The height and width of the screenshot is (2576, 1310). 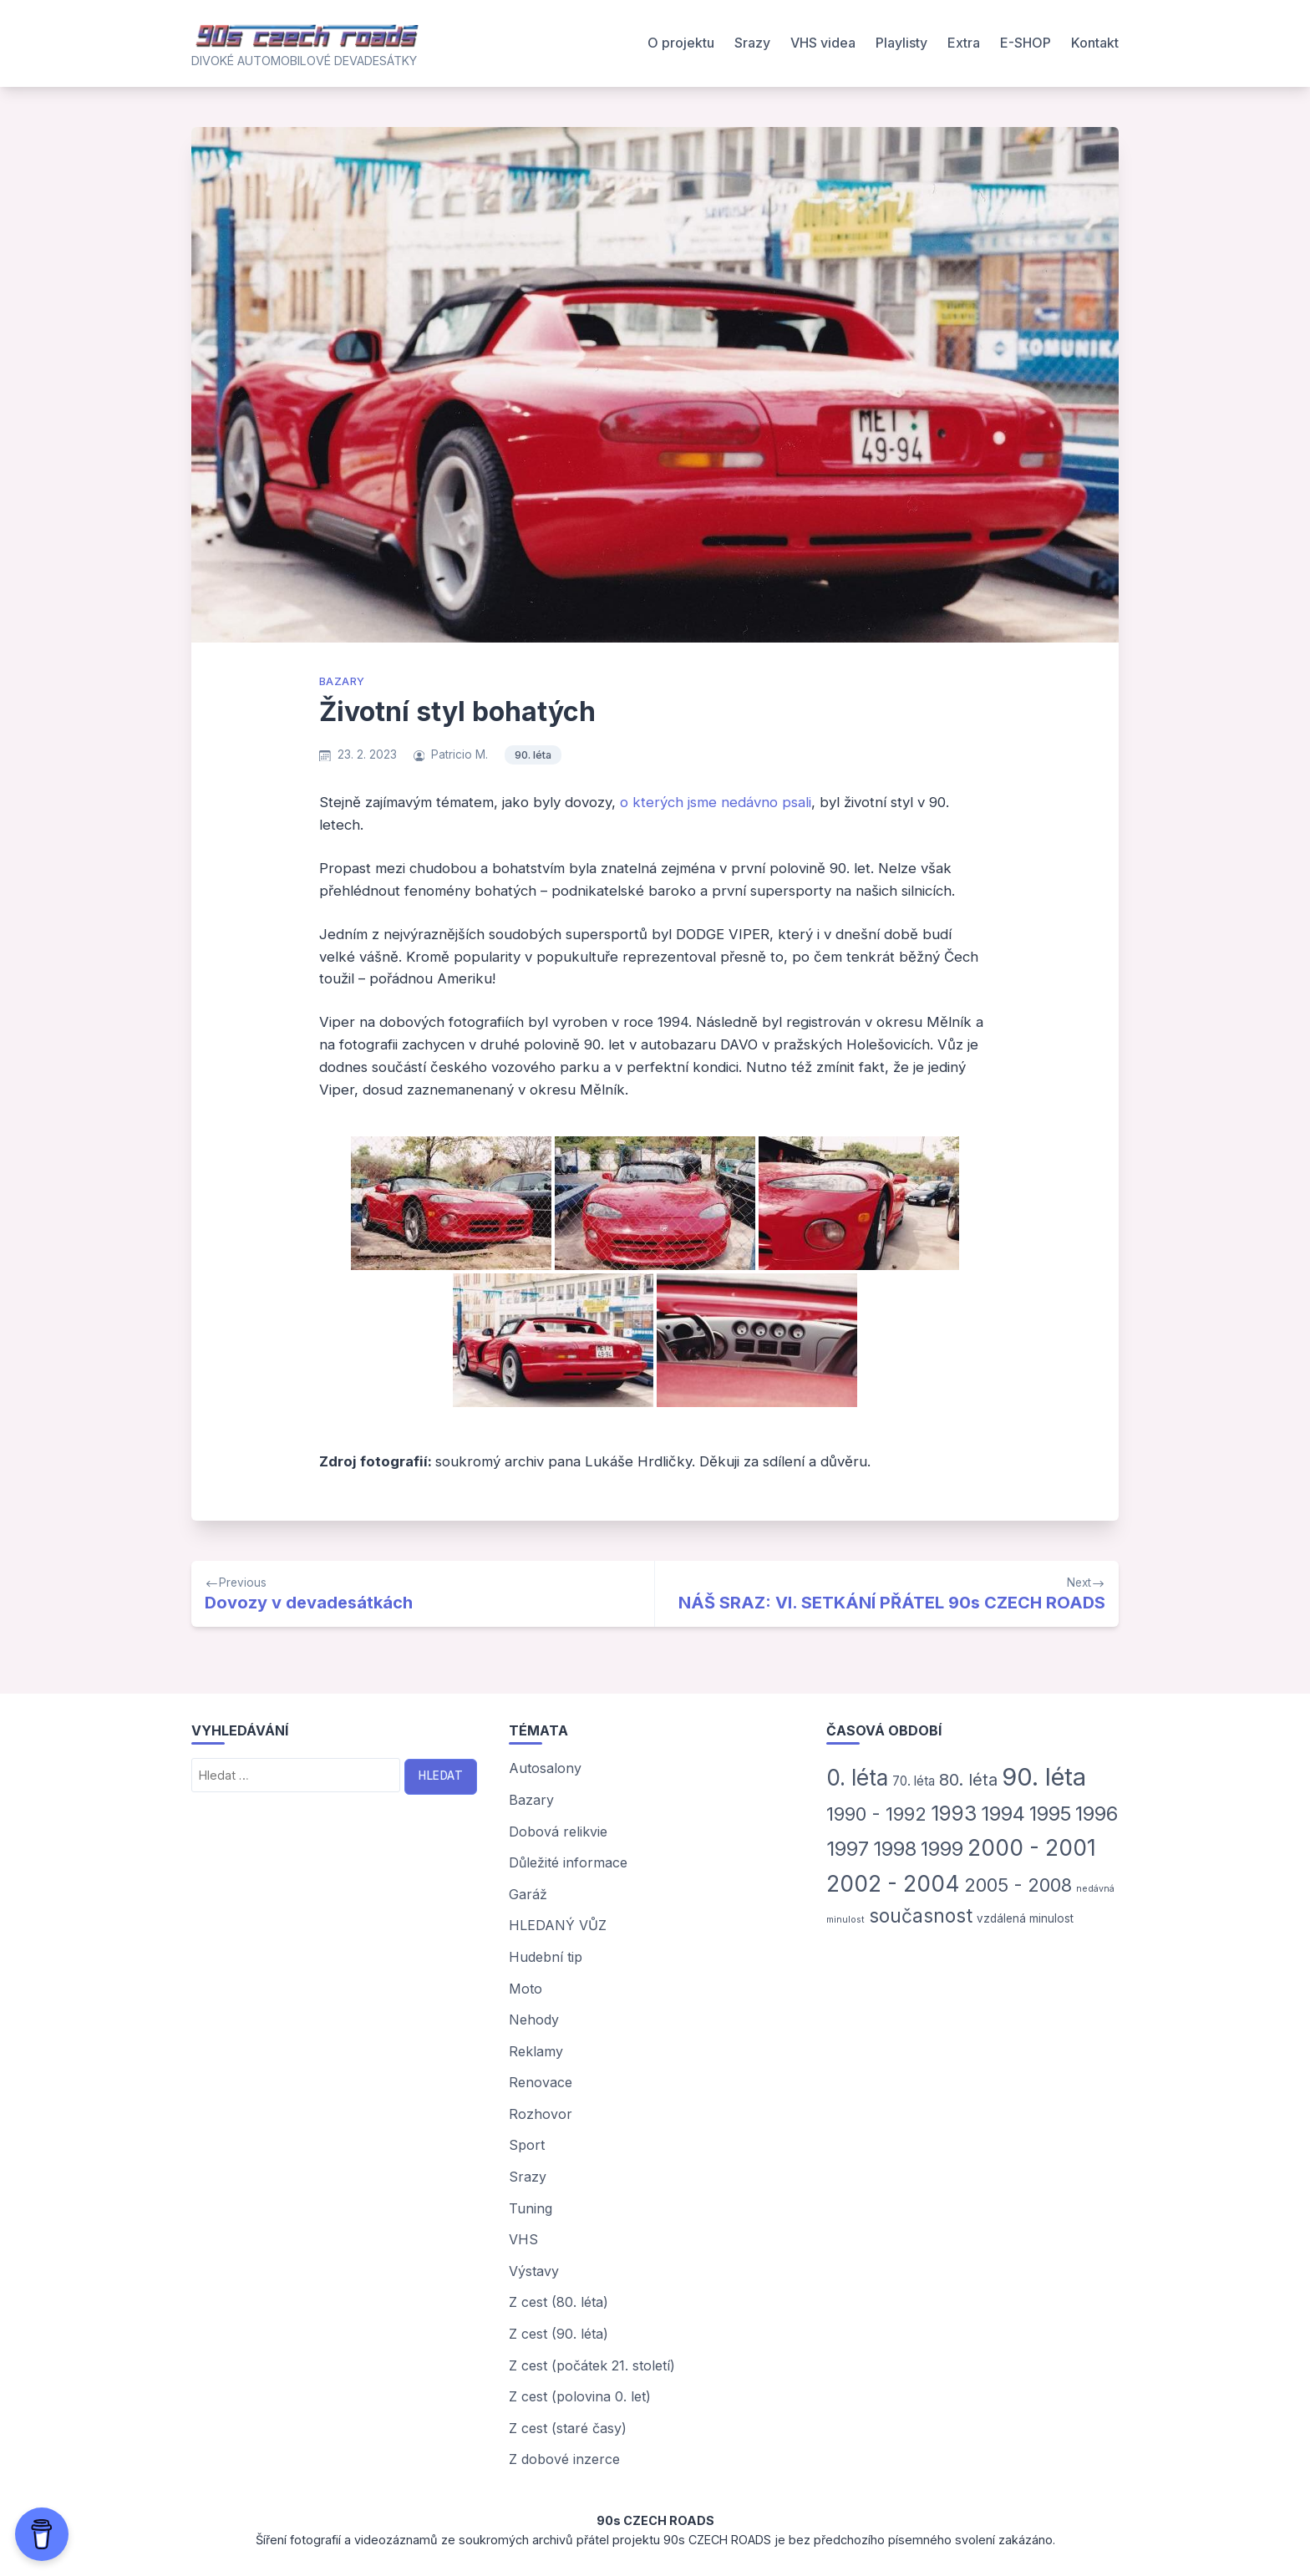 What do you see at coordinates (545, 1957) in the screenshot?
I see `Hudební tip` at bounding box center [545, 1957].